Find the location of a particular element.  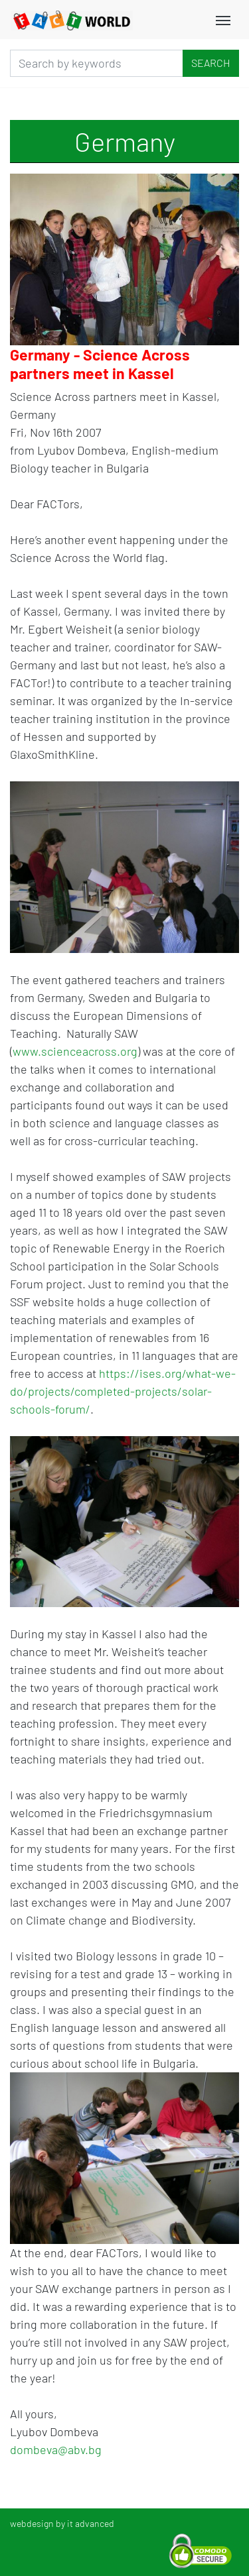

[Search] is located at coordinates (96, 63).